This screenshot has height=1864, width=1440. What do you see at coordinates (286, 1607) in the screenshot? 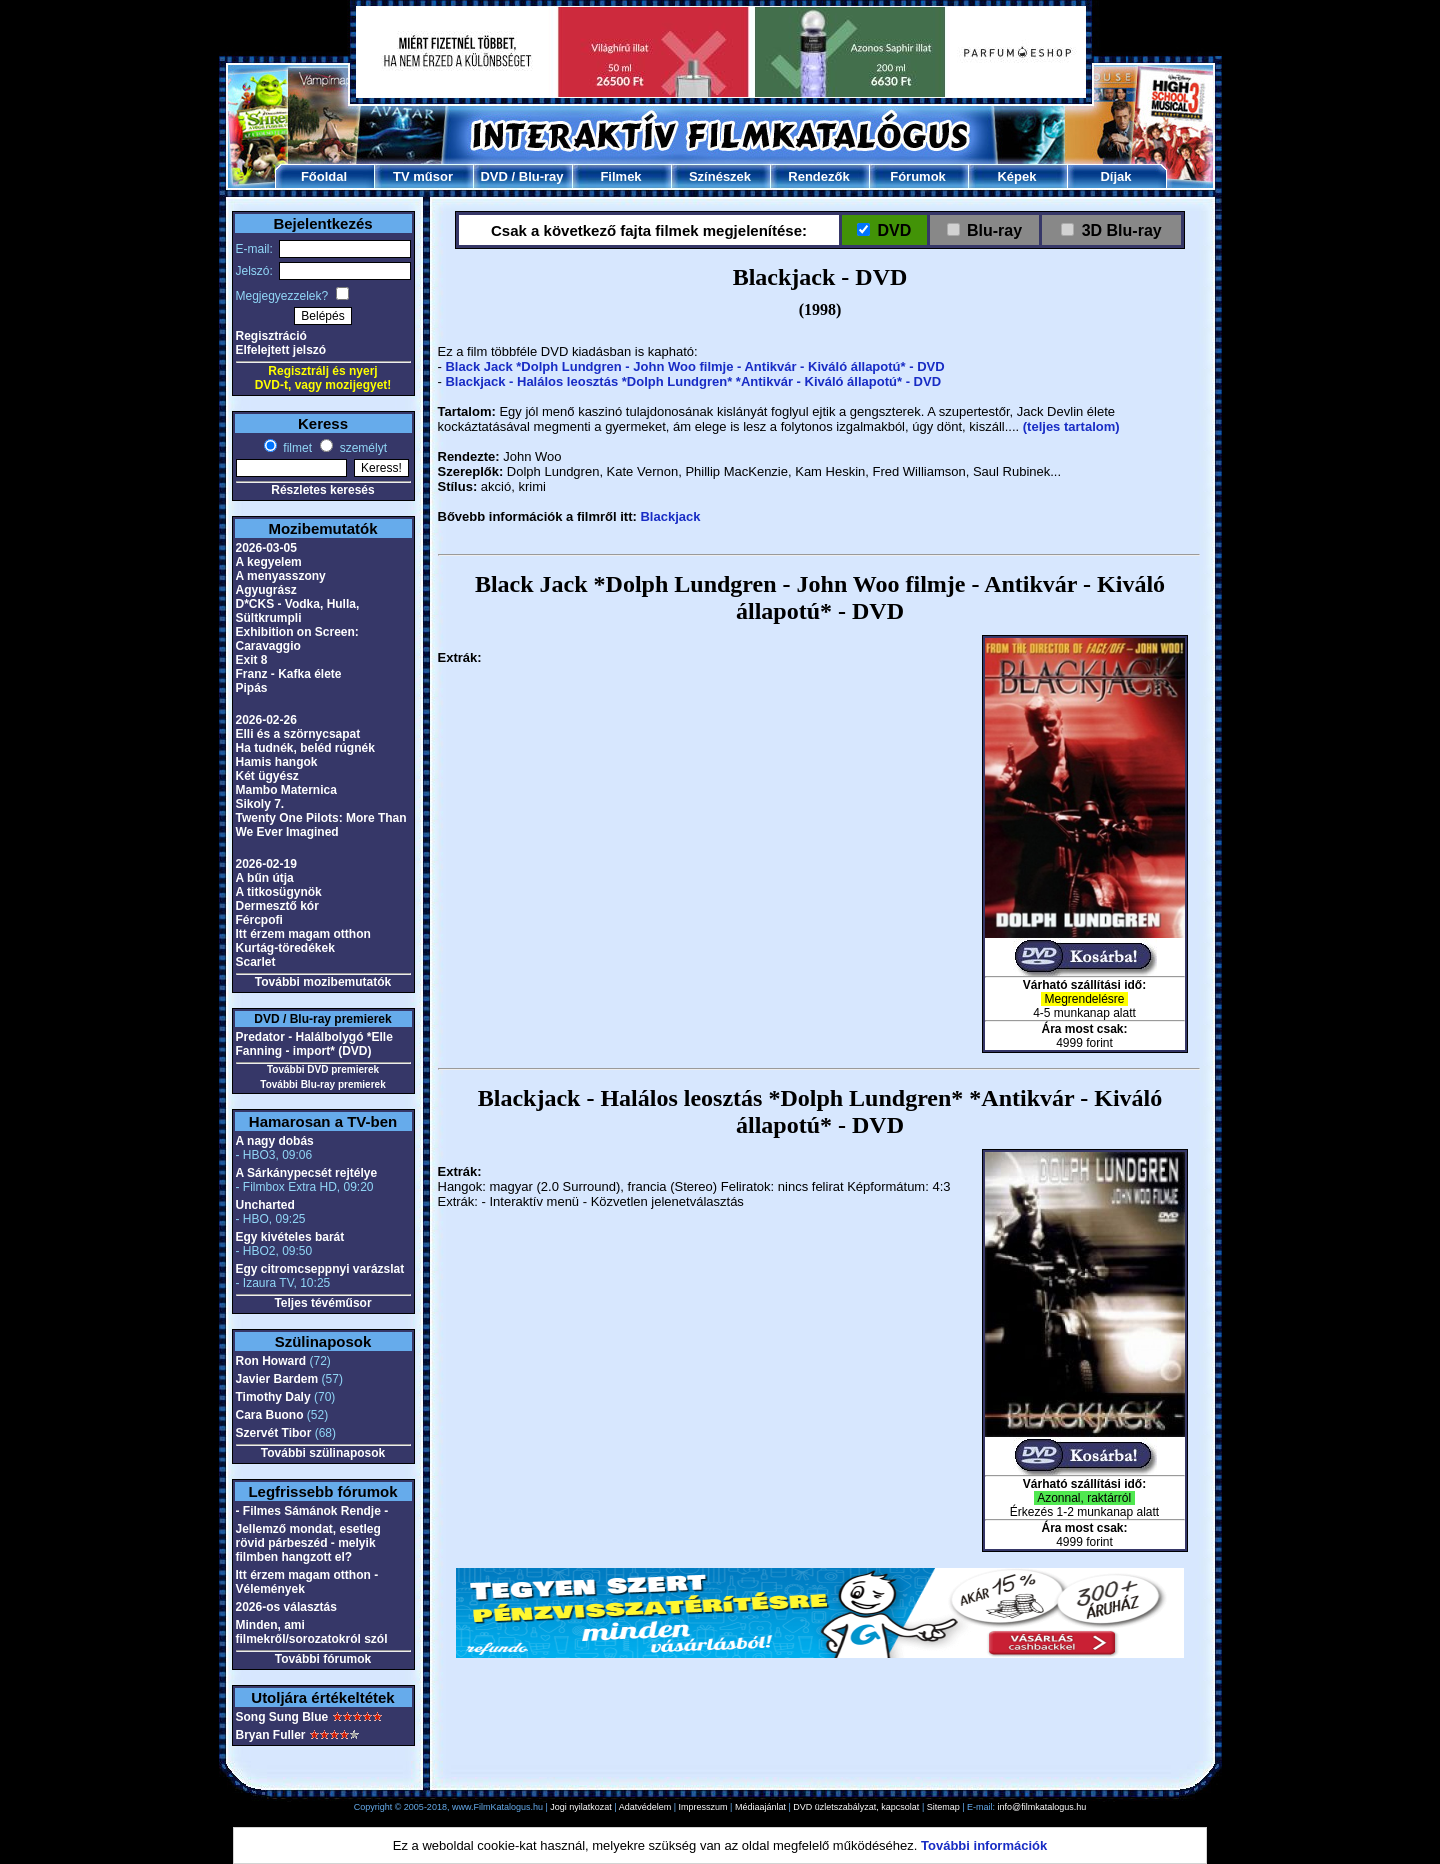
I see `2026-os választás` at bounding box center [286, 1607].